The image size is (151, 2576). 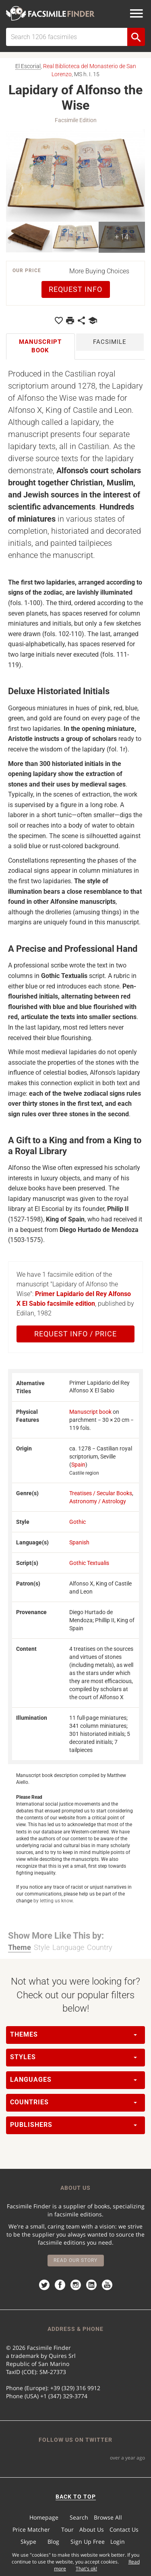 I want to click on Theme, so click(x=19, y=1947).